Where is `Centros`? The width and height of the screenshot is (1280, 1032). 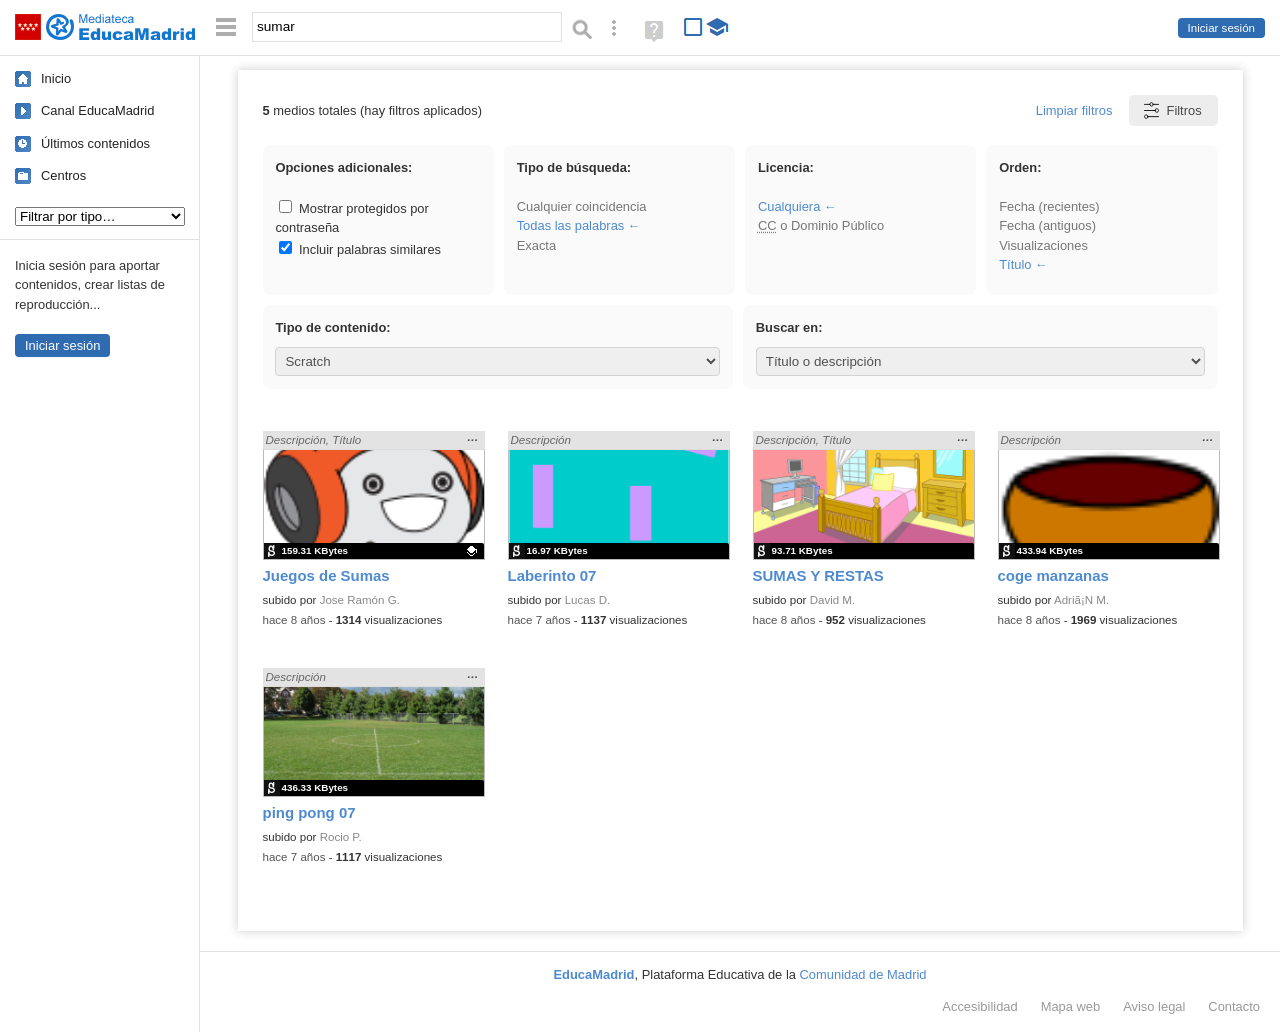 Centros is located at coordinates (63, 175).